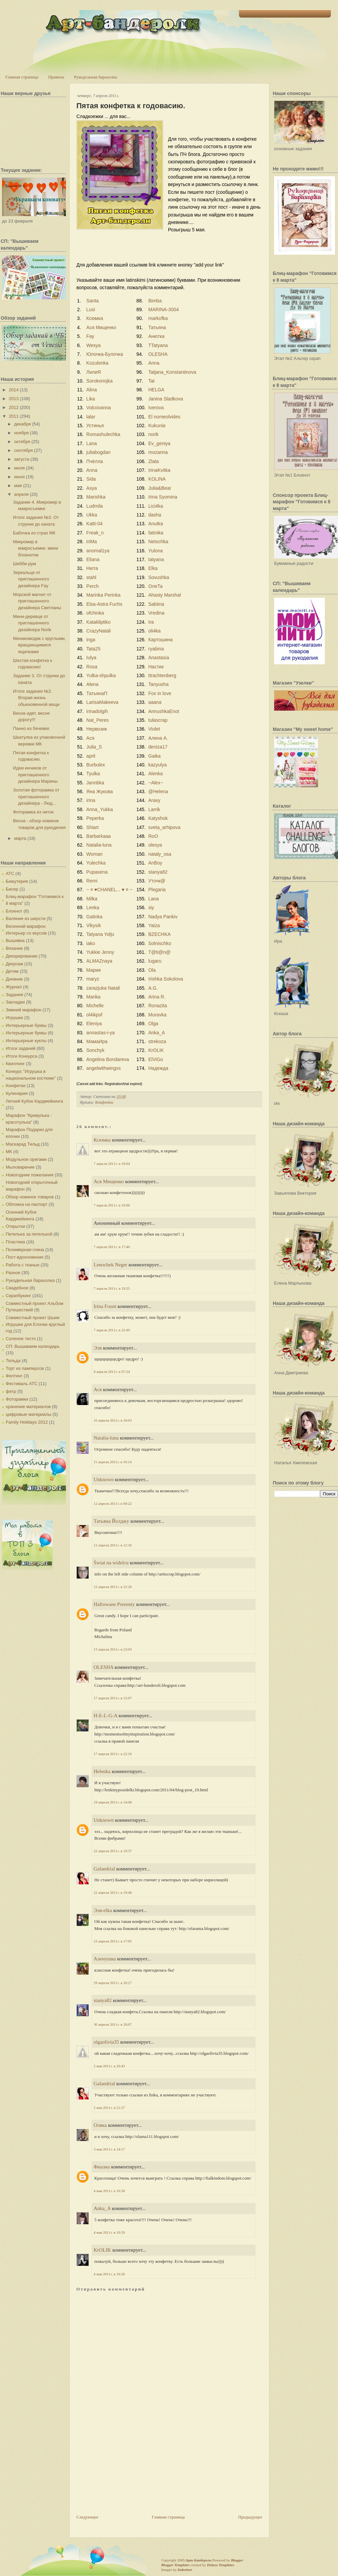 The image size is (338, 2576). Describe the element at coordinates (34, 1101) in the screenshot. I see `Летний Кубок Кардмейкинга` at that location.